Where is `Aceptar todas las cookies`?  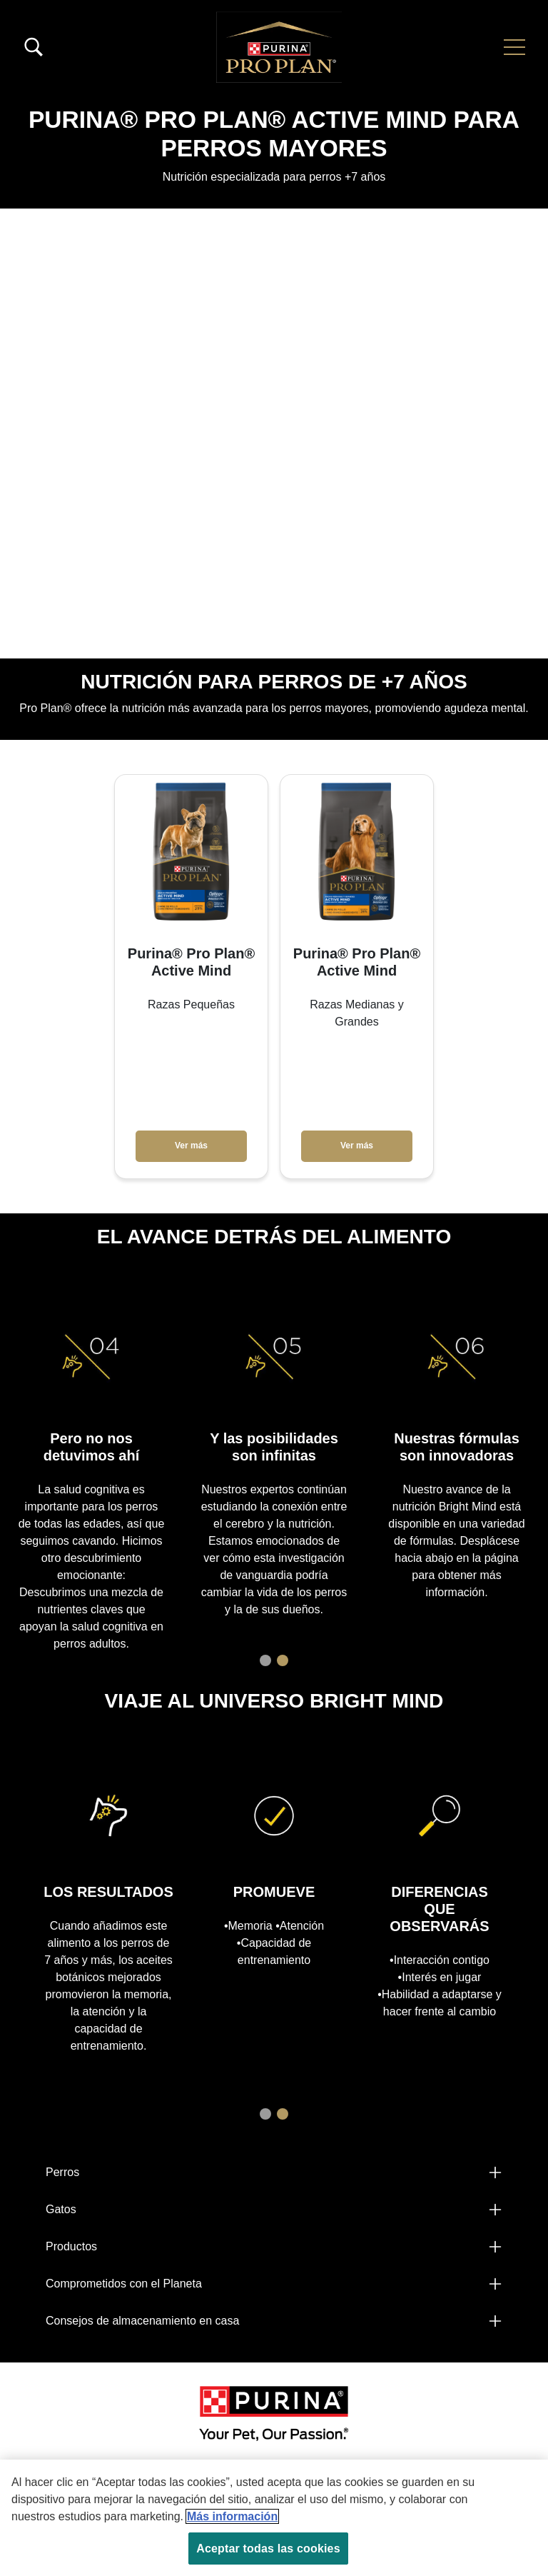 Aceptar todas las cookies is located at coordinates (268, 2548).